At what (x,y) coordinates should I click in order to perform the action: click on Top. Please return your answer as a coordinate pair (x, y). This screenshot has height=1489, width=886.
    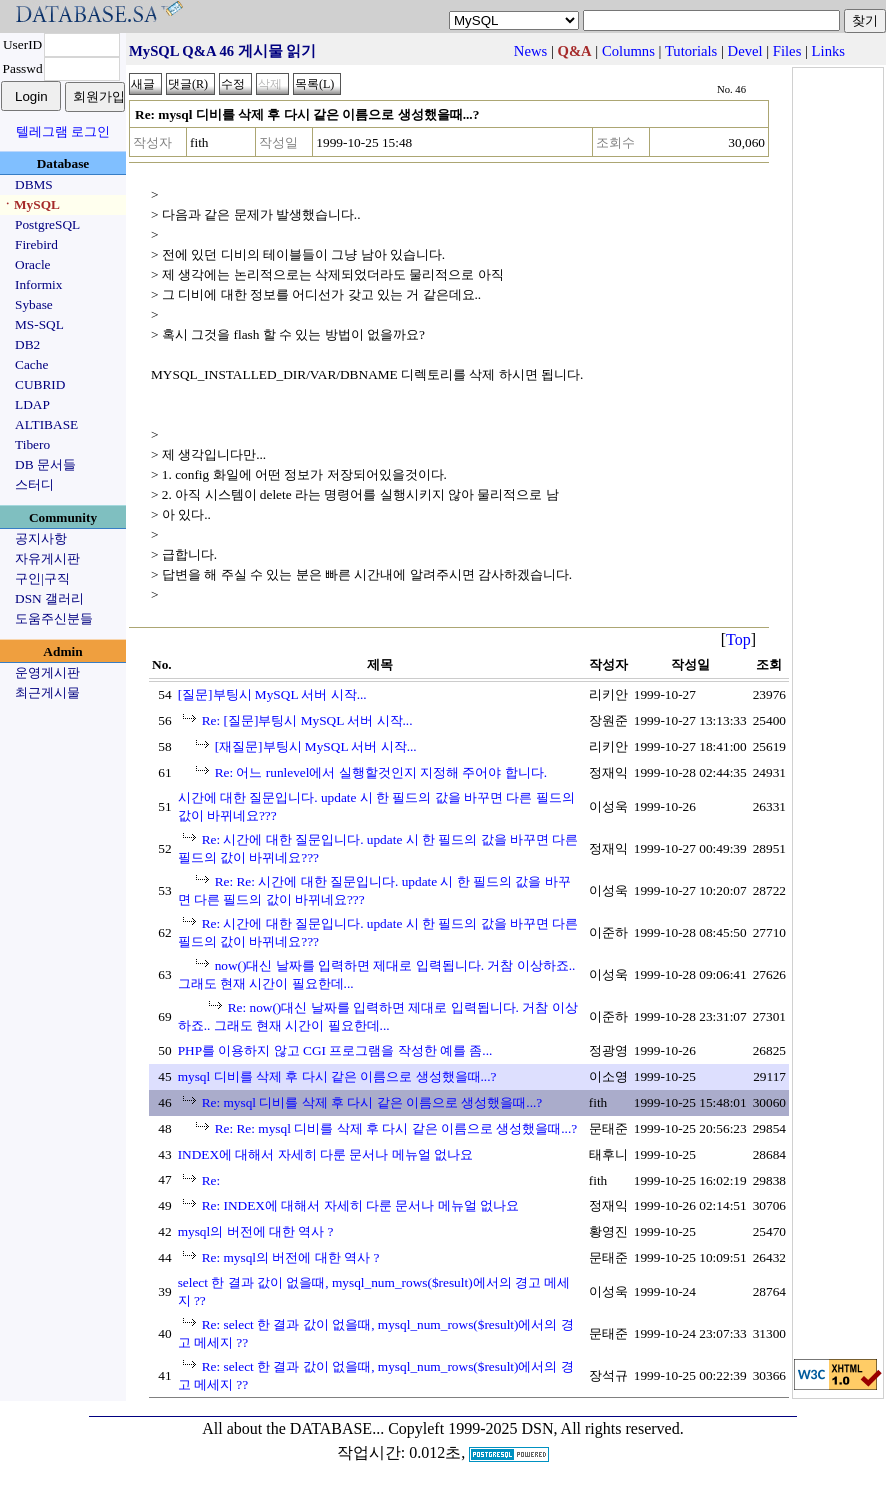
    Looking at the image, I should click on (738, 639).